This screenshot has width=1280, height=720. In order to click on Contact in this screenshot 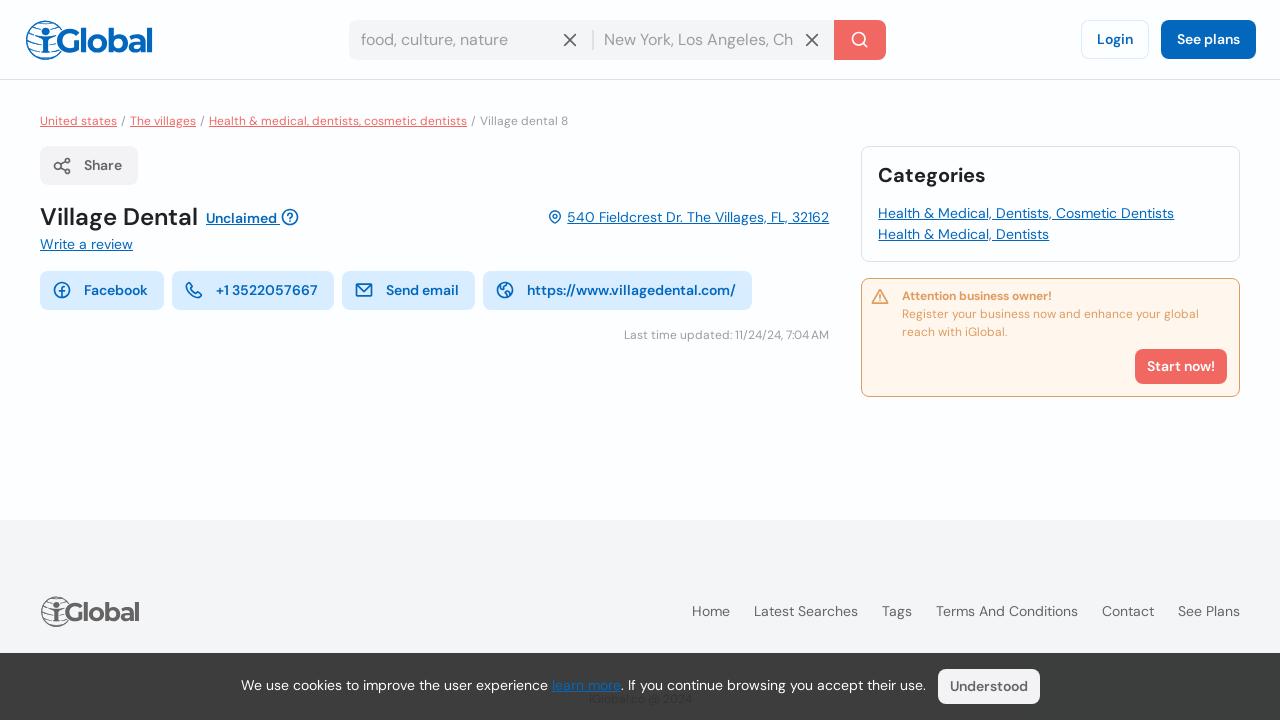, I will do `click(1128, 611)`.